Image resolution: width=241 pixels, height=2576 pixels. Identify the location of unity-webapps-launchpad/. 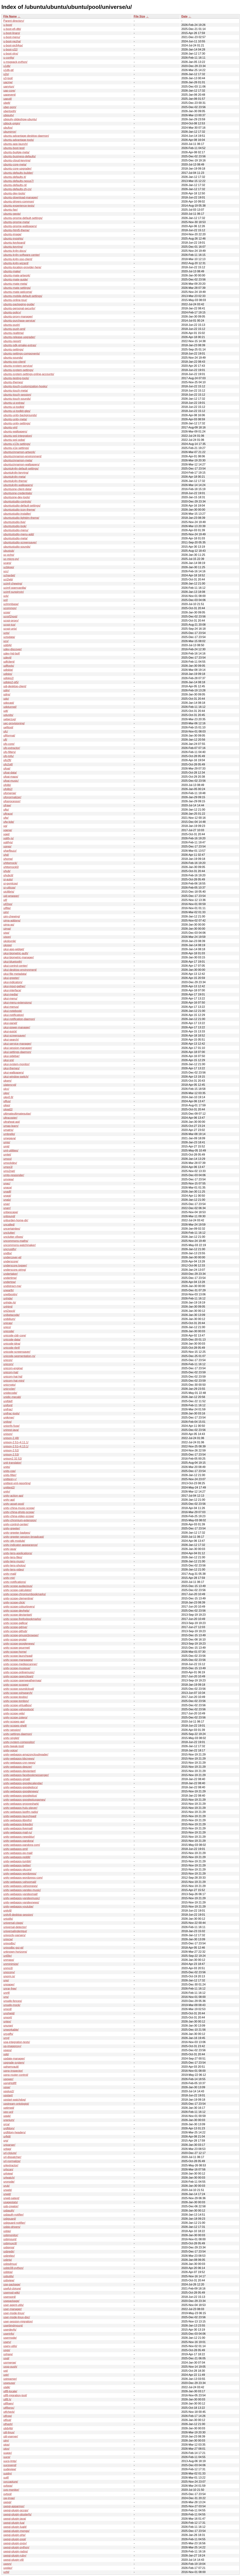
(19, 1816).